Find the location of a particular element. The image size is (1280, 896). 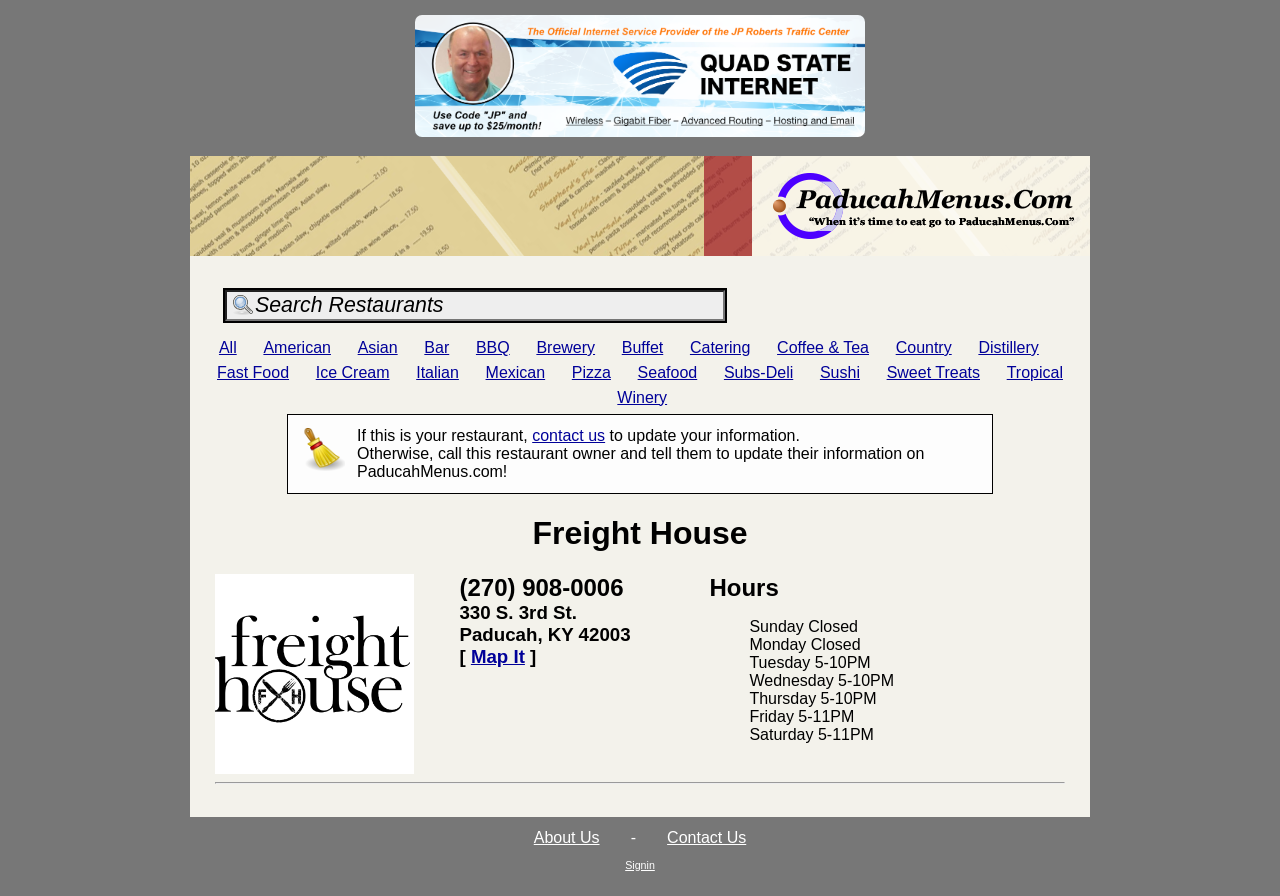

Signin is located at coordinates (640, 865).